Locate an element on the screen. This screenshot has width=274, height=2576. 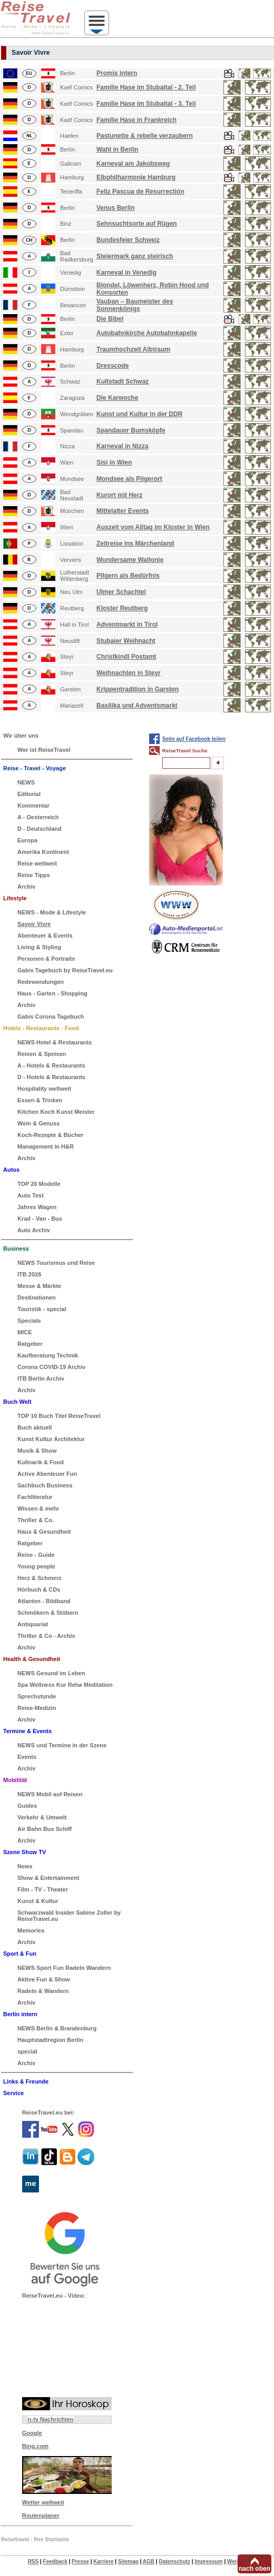
Familie Hase im Stubaital - 2. Teil is located at coordinates (146, 87).